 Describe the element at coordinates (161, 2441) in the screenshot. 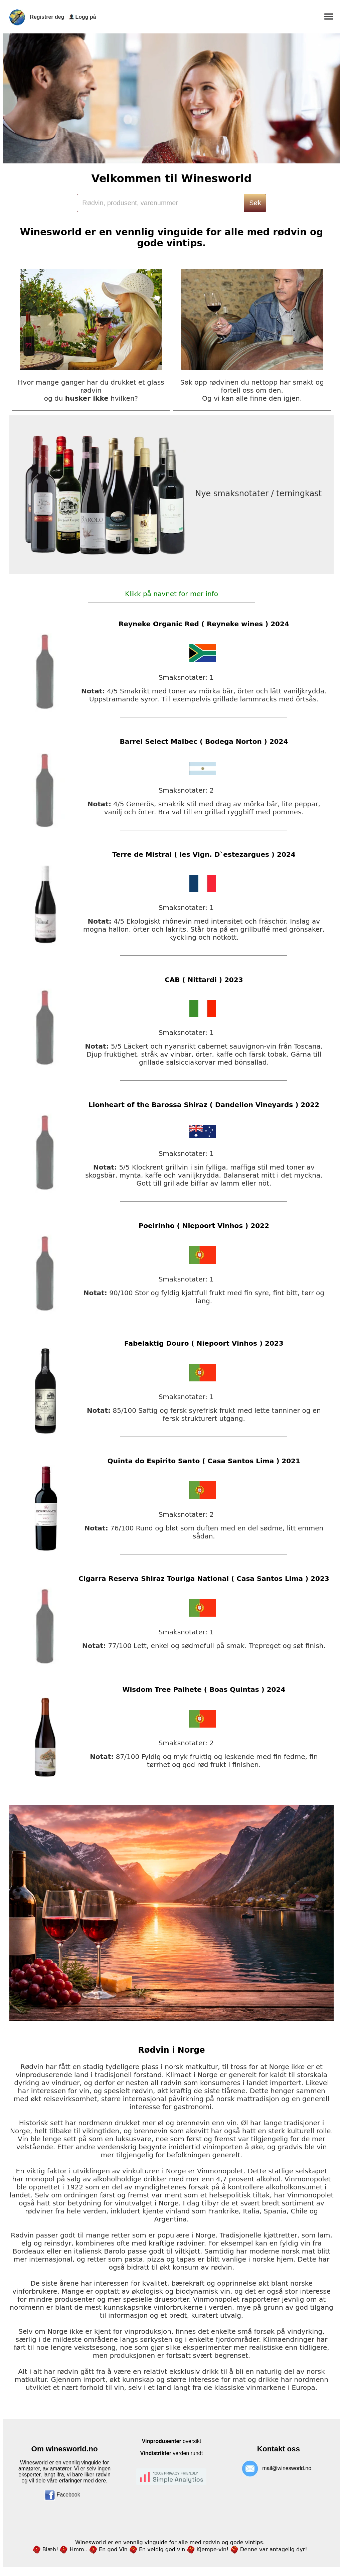

I see `Vinprodusenter` at that location.